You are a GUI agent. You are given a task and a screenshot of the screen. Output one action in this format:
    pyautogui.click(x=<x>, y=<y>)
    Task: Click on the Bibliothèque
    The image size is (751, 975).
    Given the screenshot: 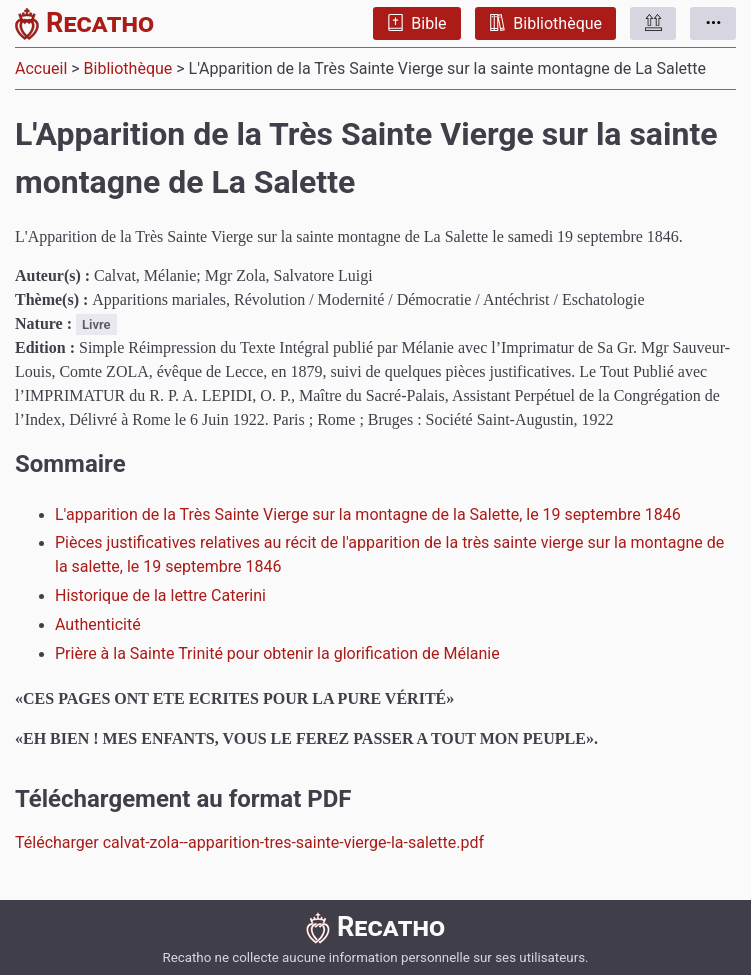 What is the action you would take?
    pyautogui.click(x=545, y=23)
    